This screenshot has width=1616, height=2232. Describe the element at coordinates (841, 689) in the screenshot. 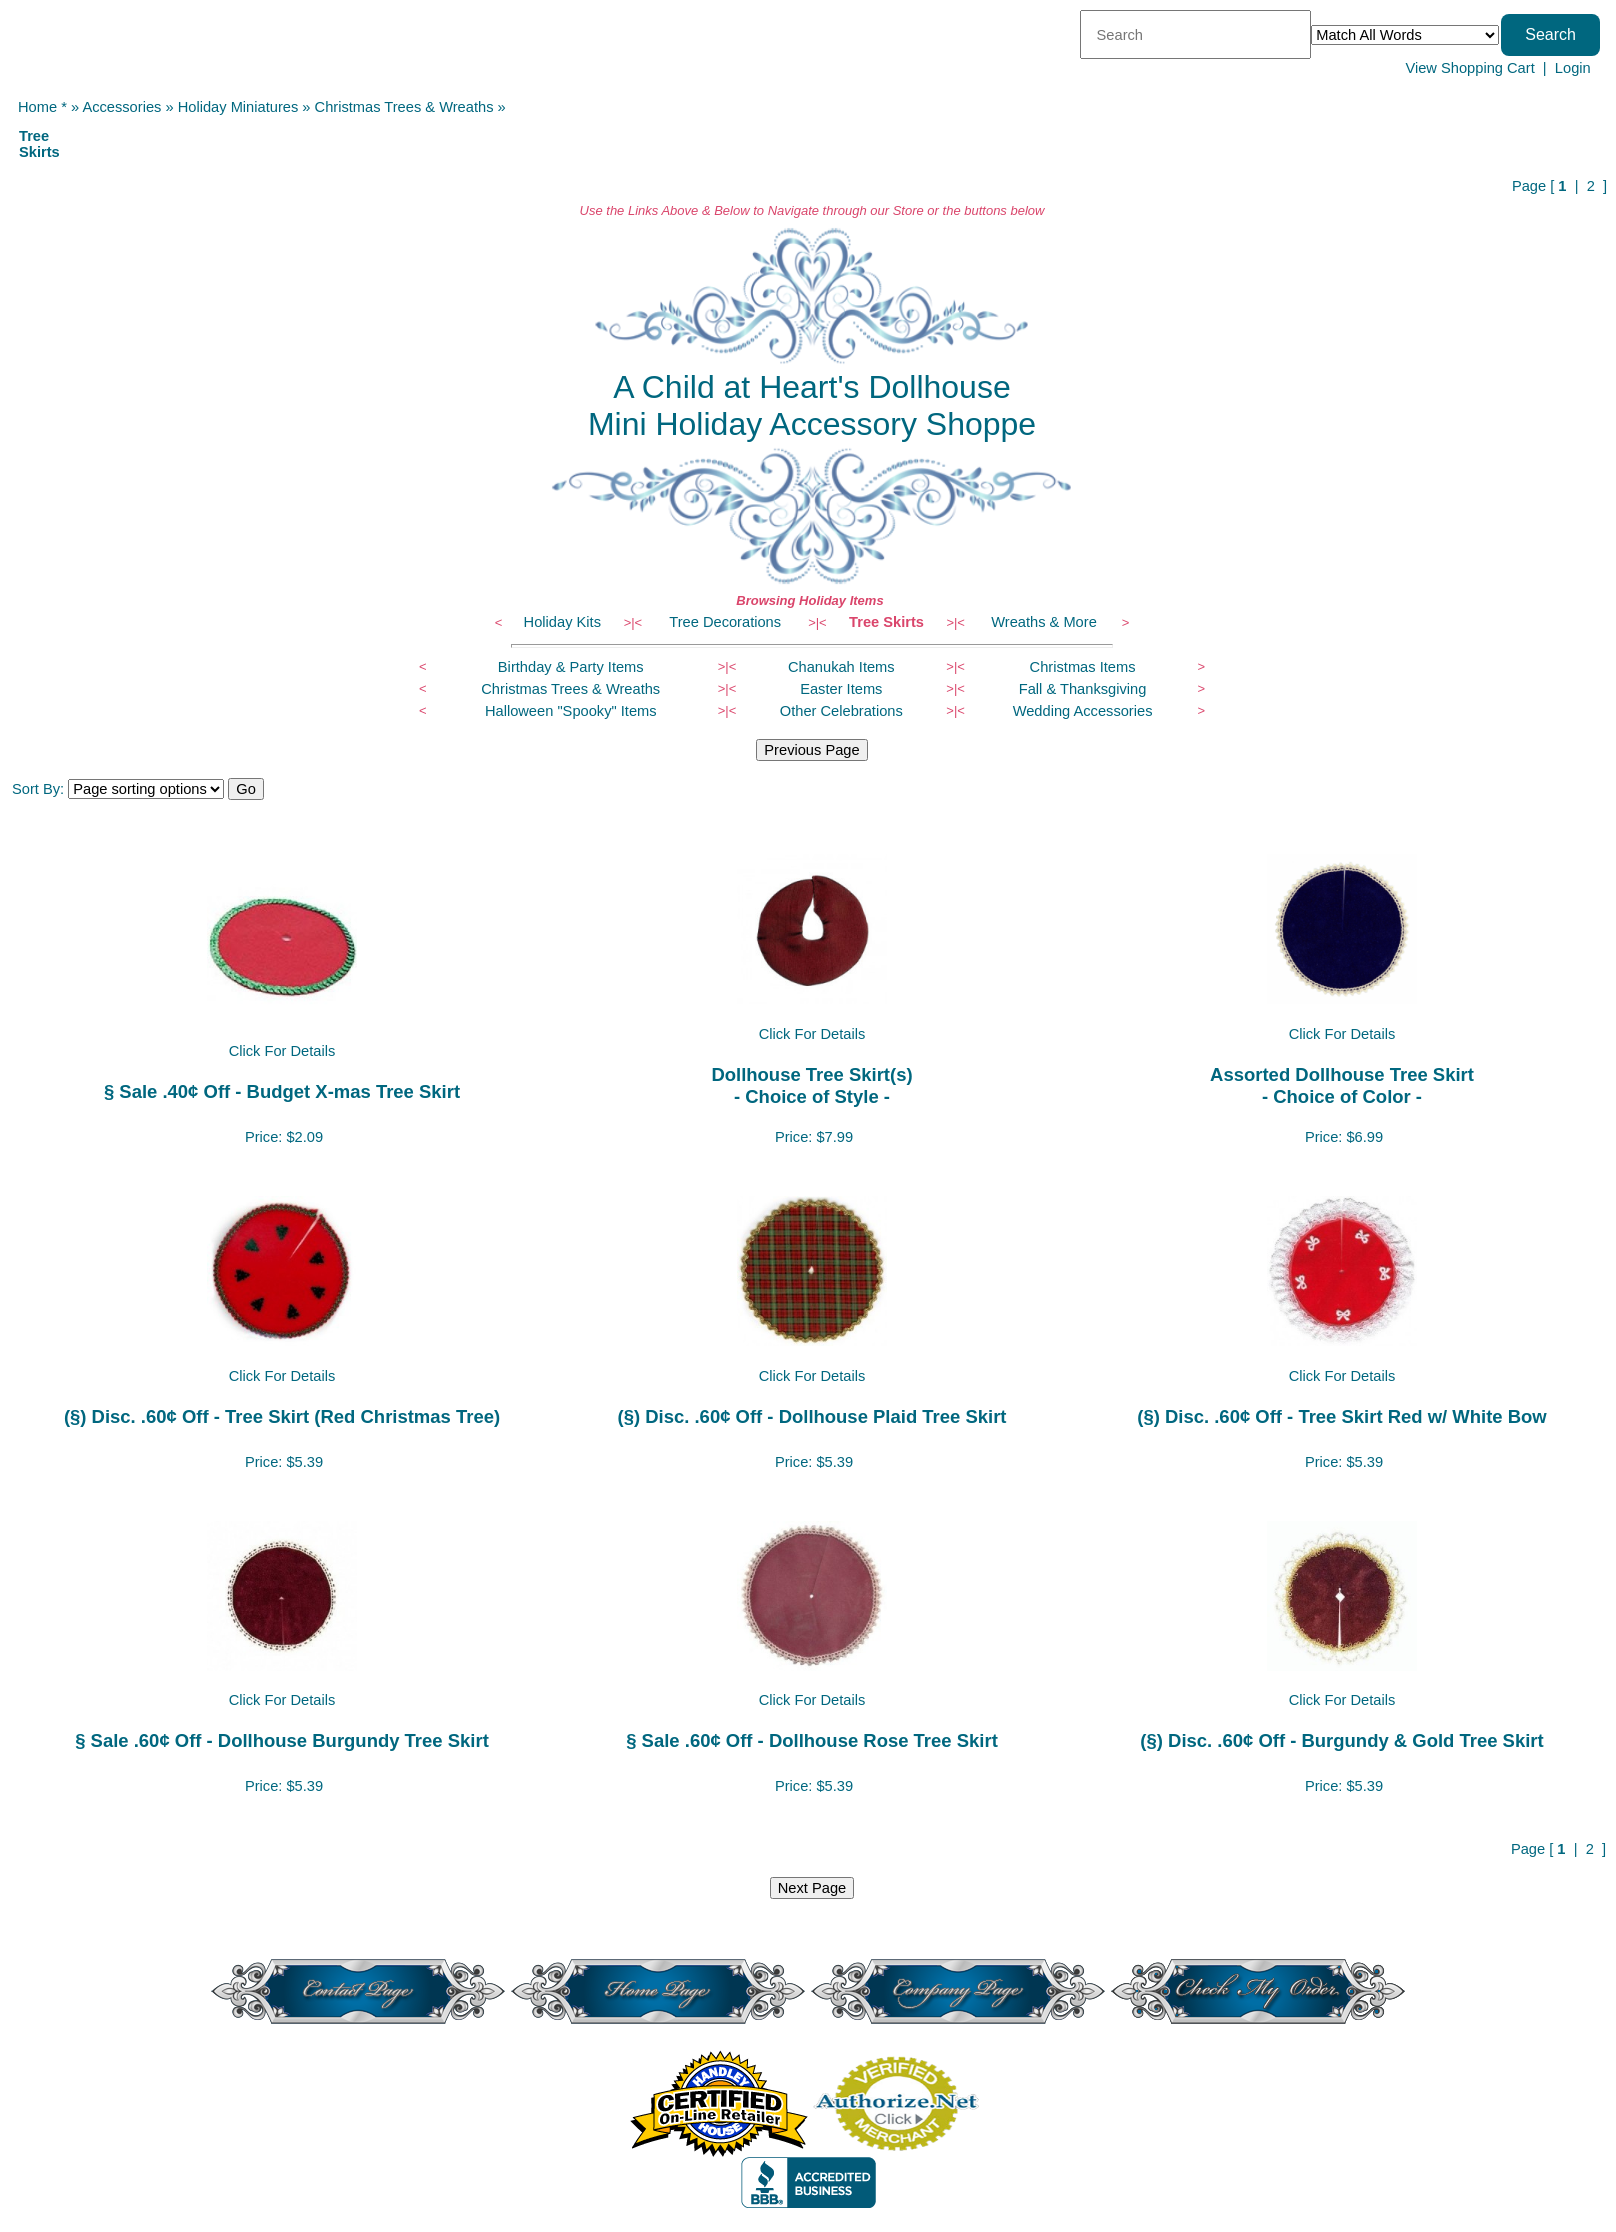

I see `Easter Items` at that location.